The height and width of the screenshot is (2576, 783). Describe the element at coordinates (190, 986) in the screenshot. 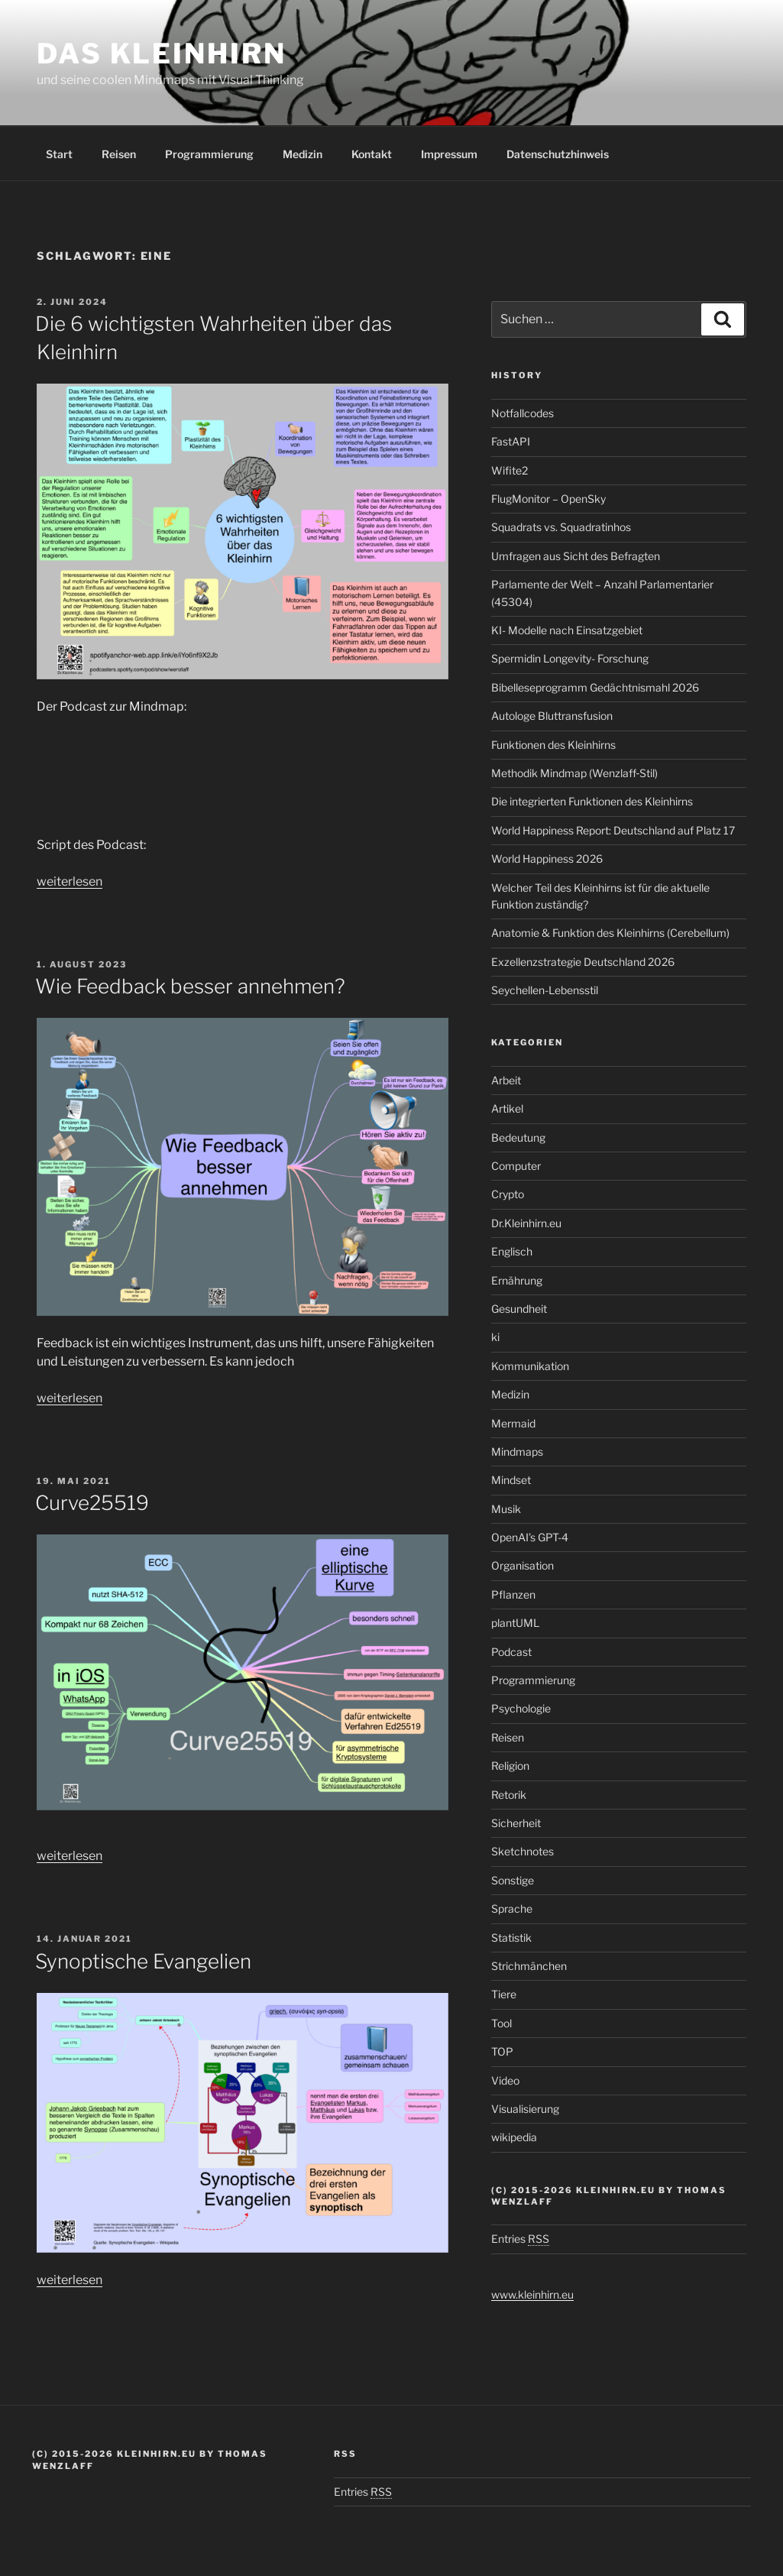

I see `Wie Feedback besser annehmen?` at that location.